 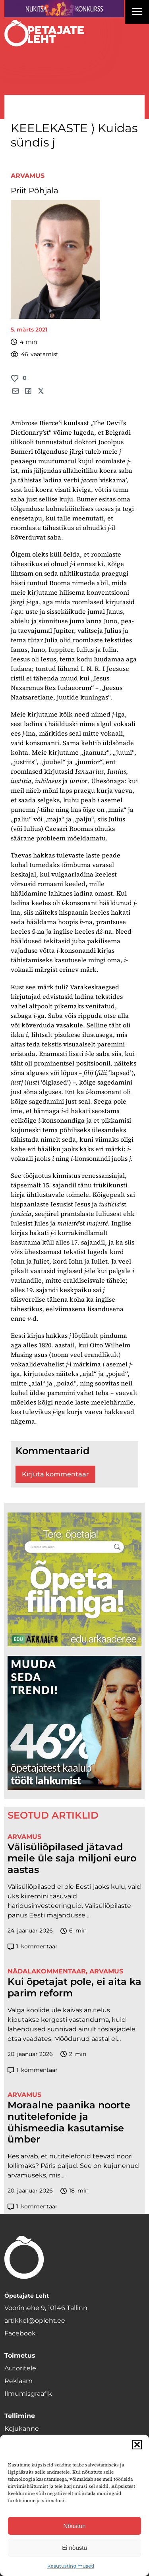 What do you see at coordinates (72, 1859) in the screenshot?
I see `Välisüliõpilased jätavad meile üle saja miljoni euro aastas` at bounding box center [72, 1859].